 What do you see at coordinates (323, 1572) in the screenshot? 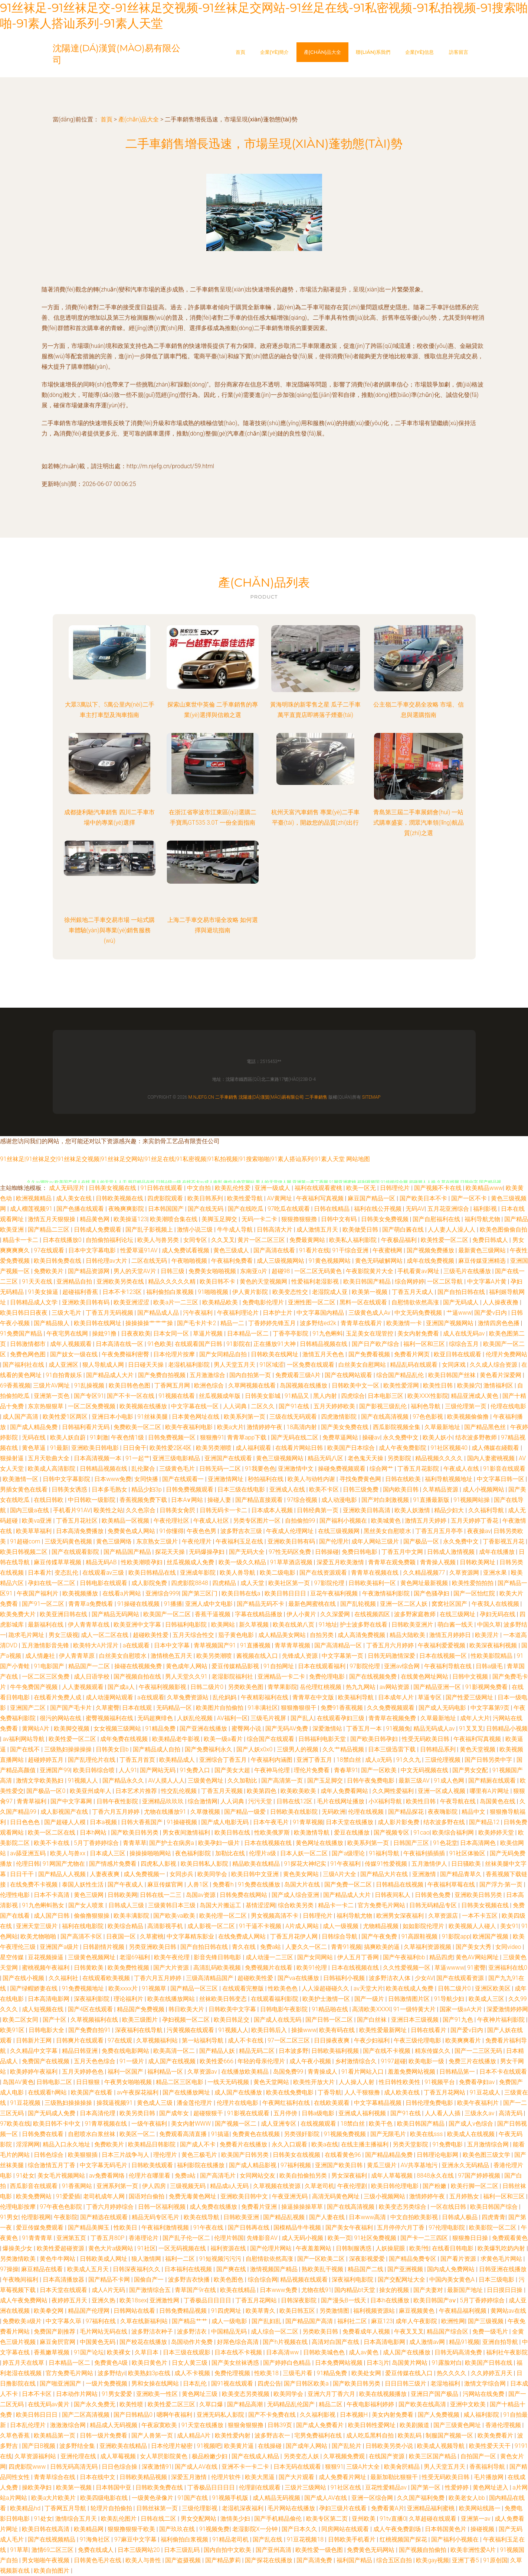
I see `国产在线资源观看` at bounding box center [323, 1572].